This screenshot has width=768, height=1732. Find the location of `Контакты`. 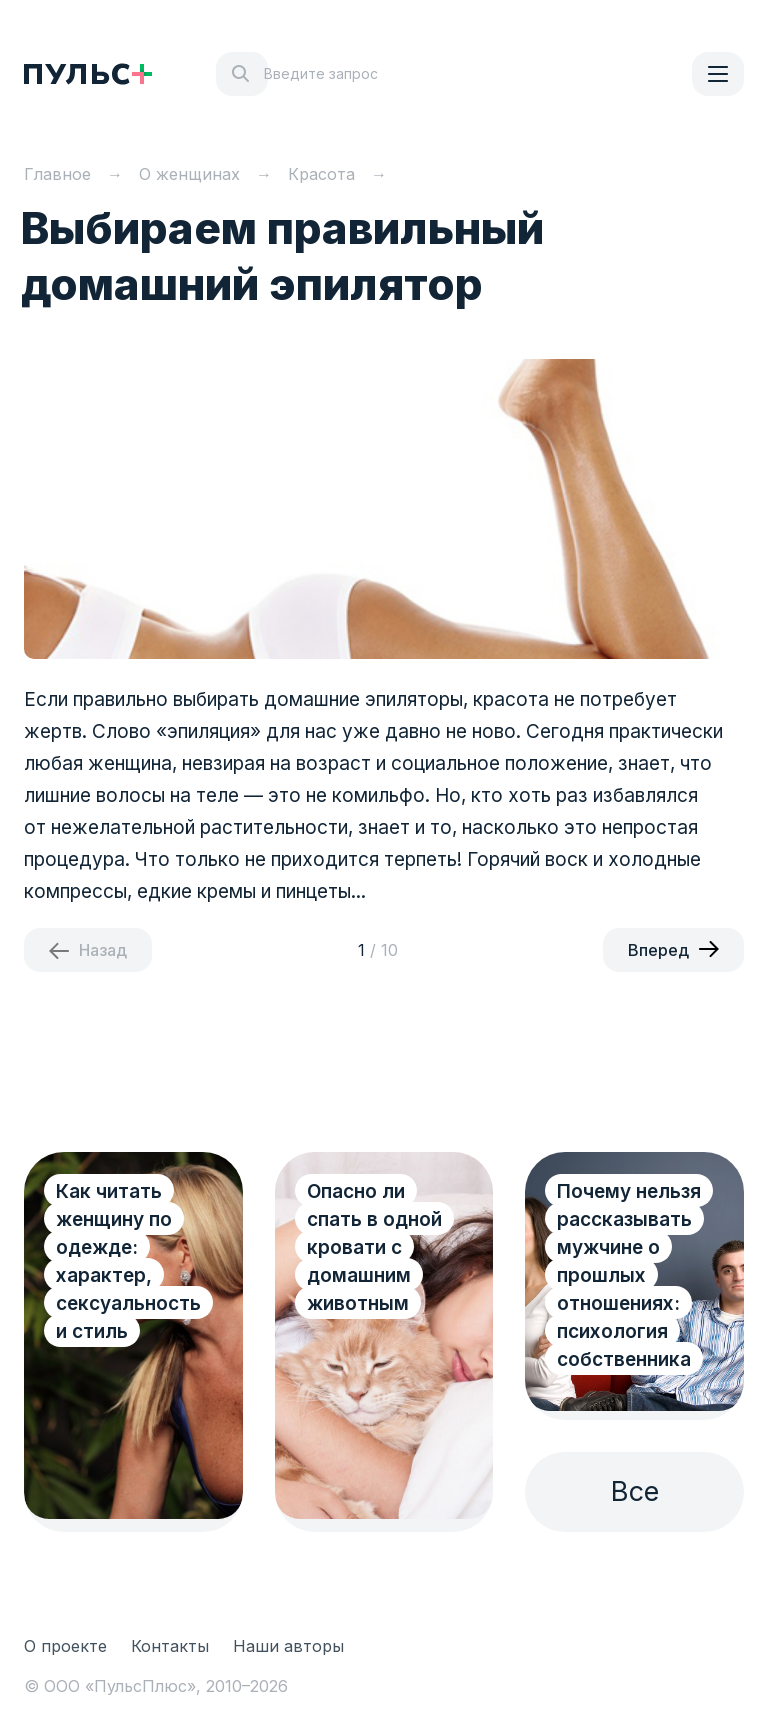

Контакты is located at coordinates (170, 1646).